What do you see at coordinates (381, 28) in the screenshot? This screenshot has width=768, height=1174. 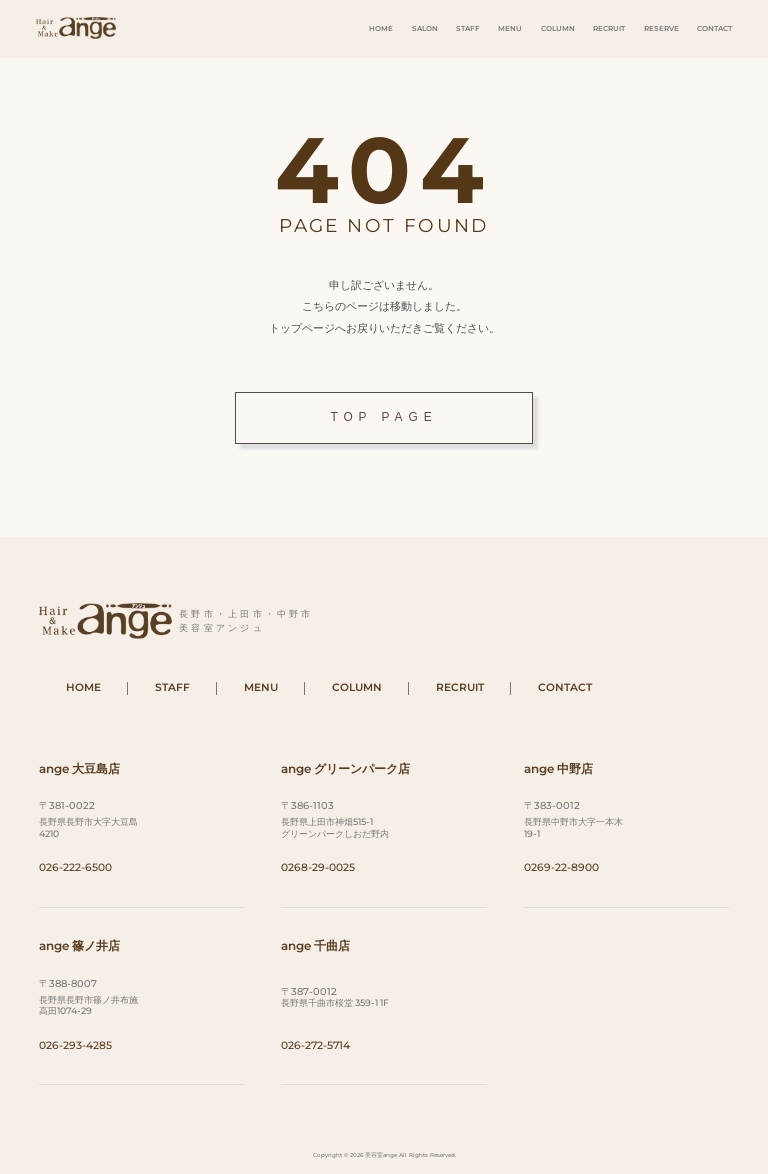 I see `HOME` at bounding box center [381, 28].